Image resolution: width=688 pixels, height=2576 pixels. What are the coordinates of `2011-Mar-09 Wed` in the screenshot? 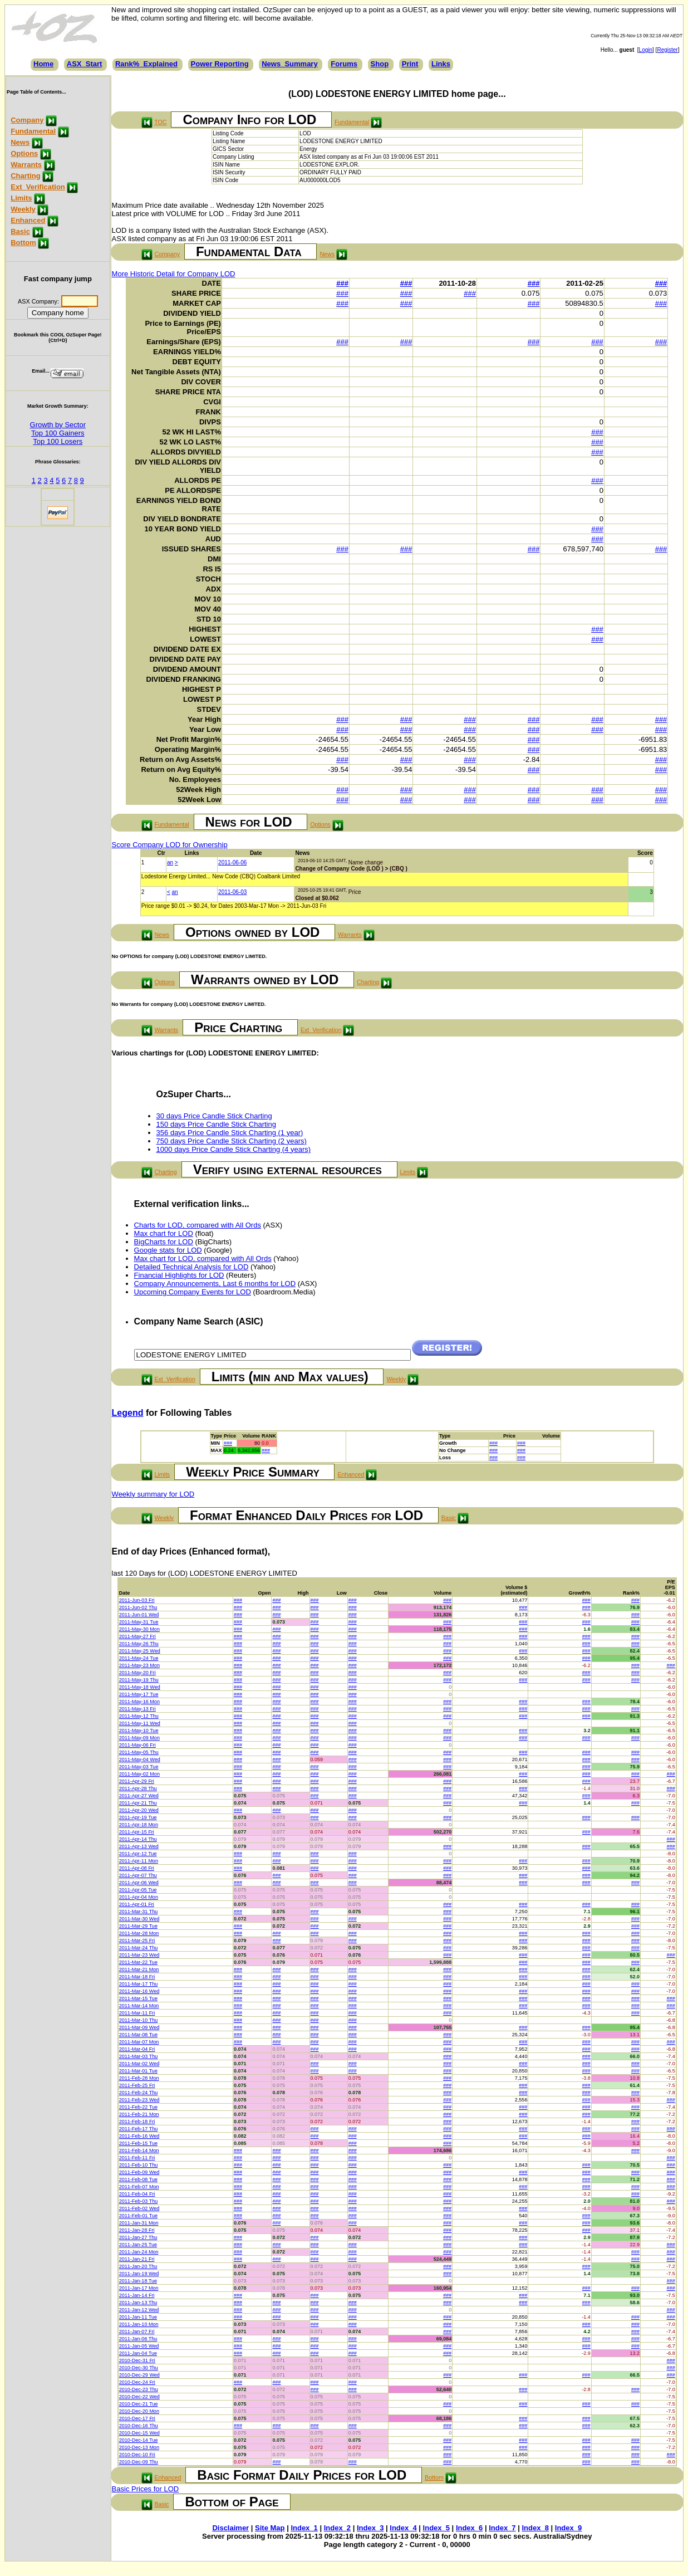 It's located at (139, 2027).